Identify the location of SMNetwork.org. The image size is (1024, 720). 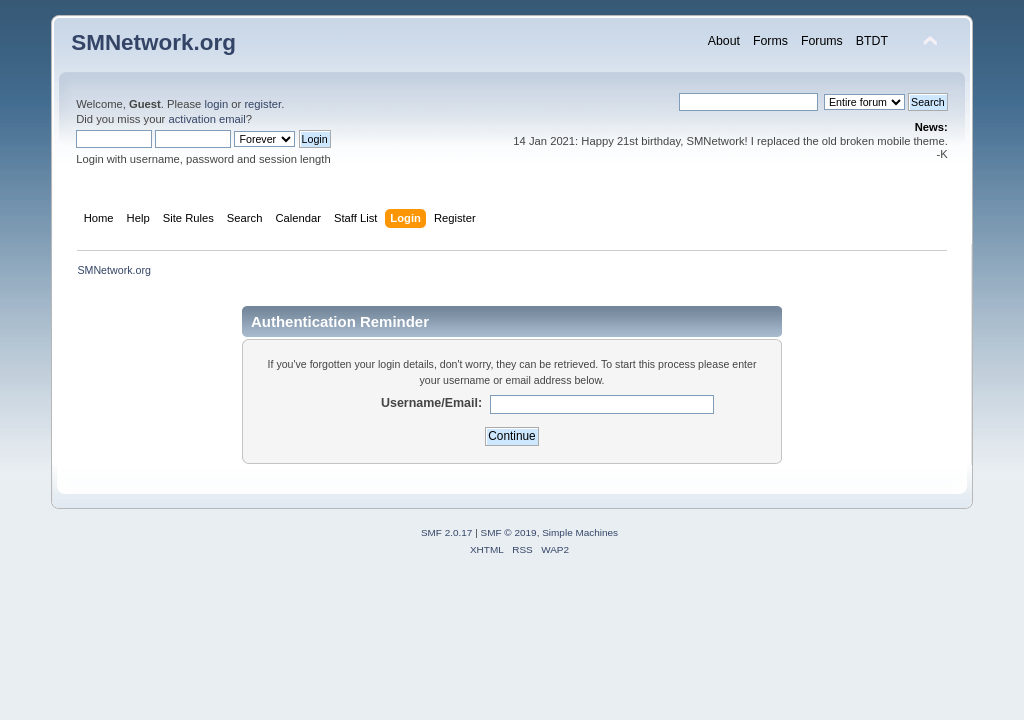
(153, 42).